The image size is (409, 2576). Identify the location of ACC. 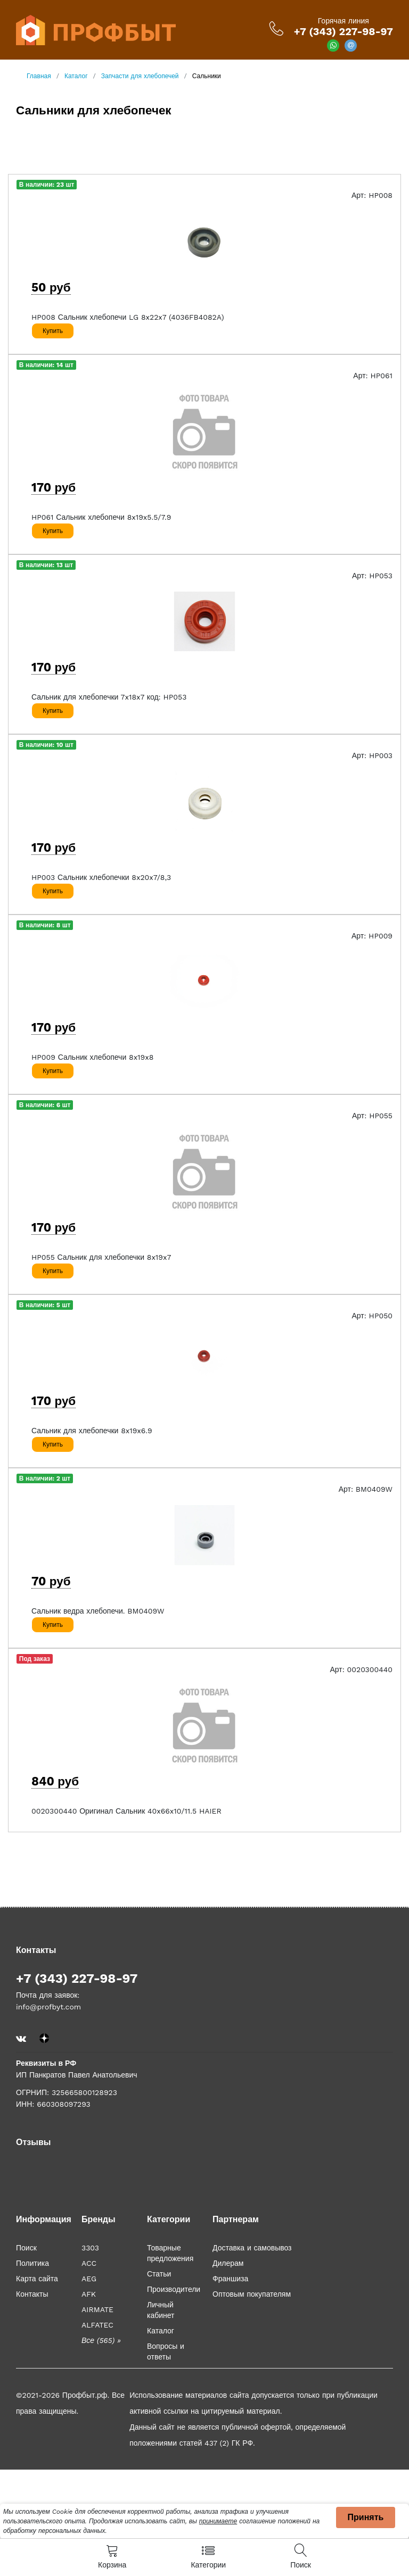
(88, 2263).